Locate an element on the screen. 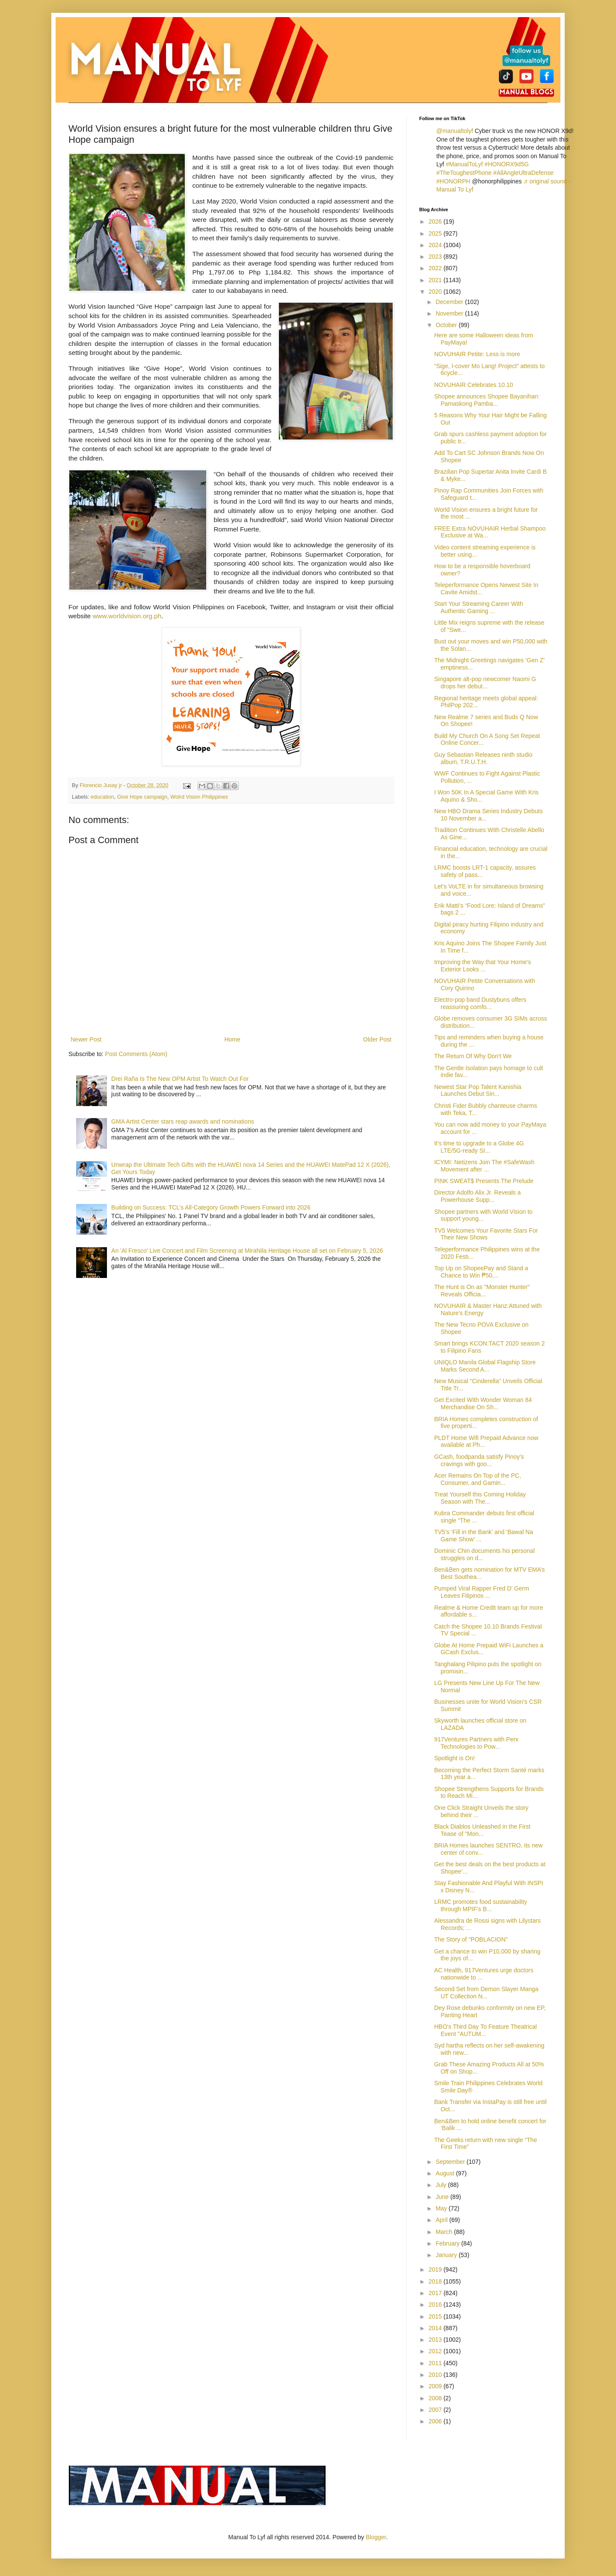 This screenshot has height=2576, width=616. Electro-pop band Dustybuns offers reassuring comfo... is located at coordinates (480, 1003).